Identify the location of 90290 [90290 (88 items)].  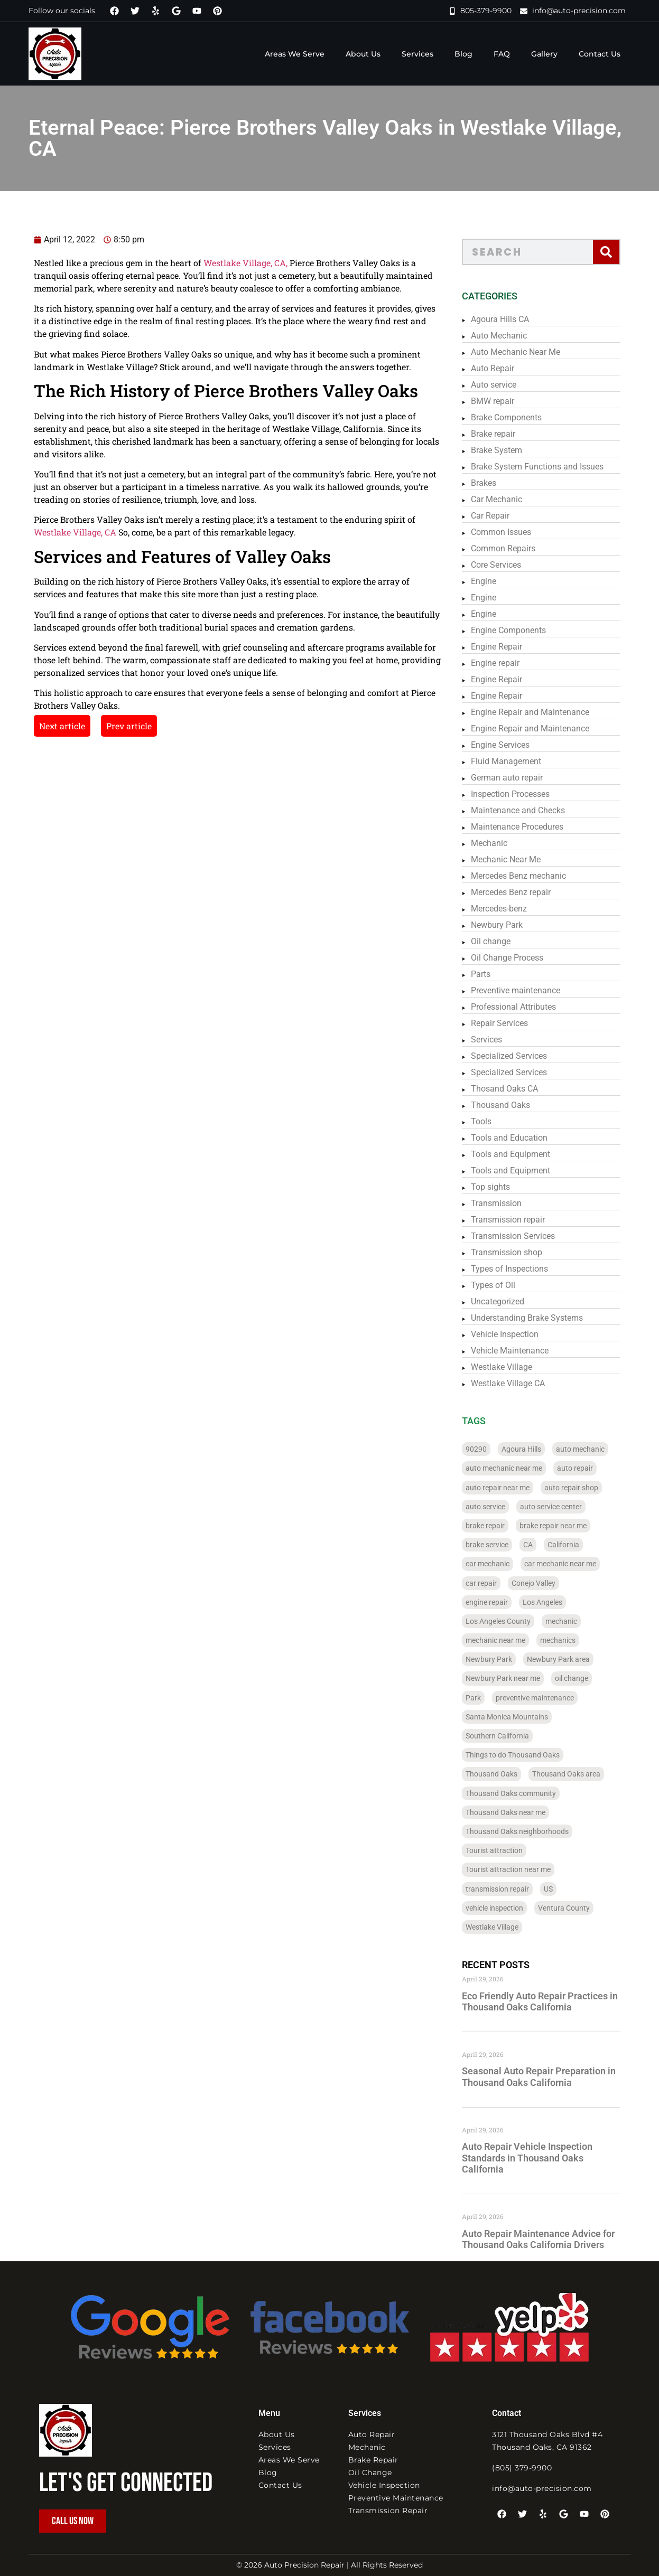
(485, 1449).